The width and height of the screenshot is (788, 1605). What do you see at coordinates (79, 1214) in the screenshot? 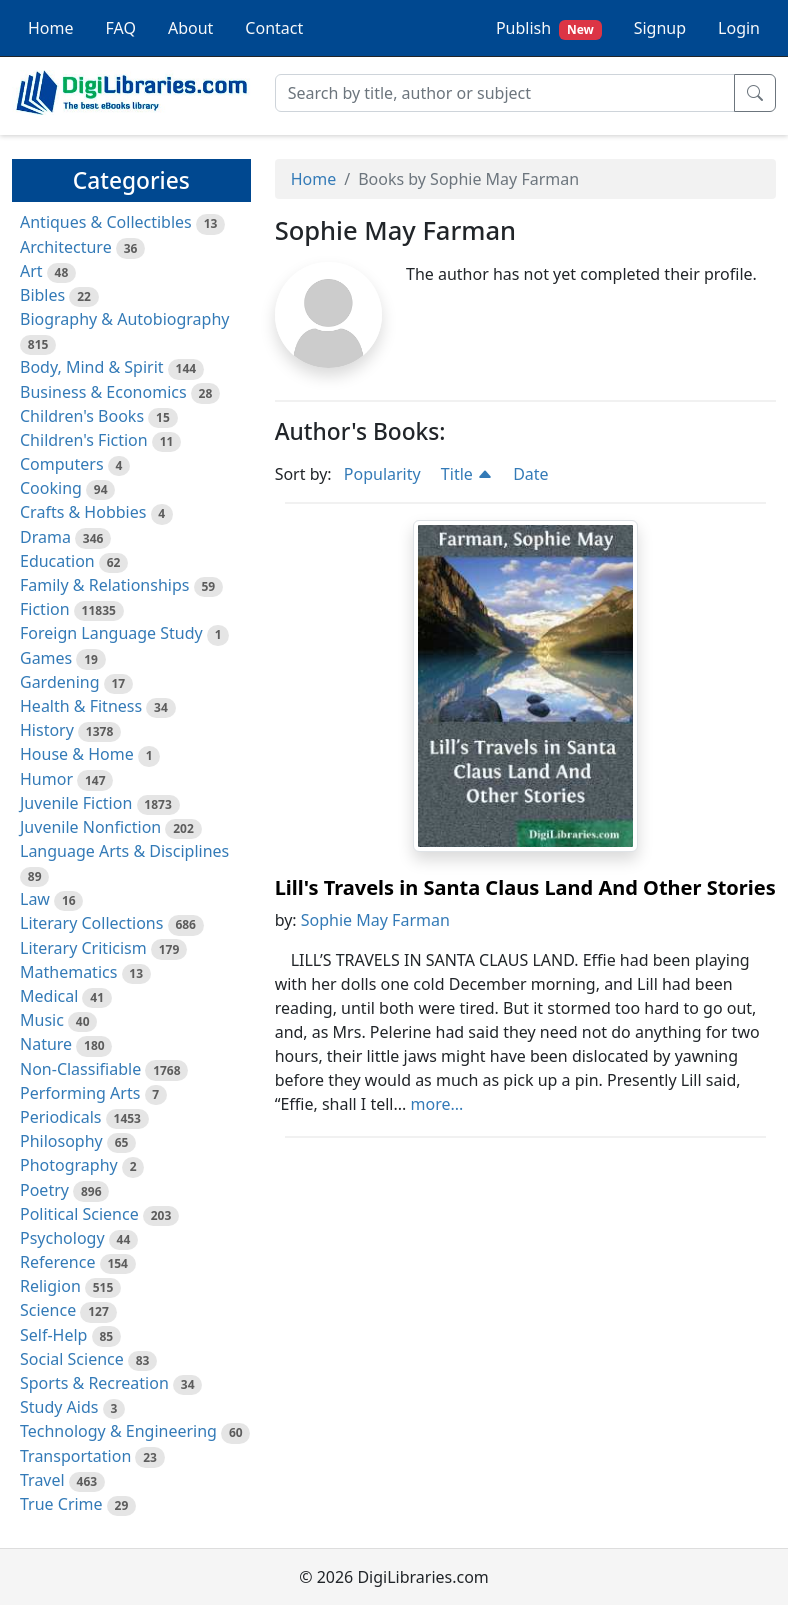
I see `Political Science` at bounding box center [79, 1214].